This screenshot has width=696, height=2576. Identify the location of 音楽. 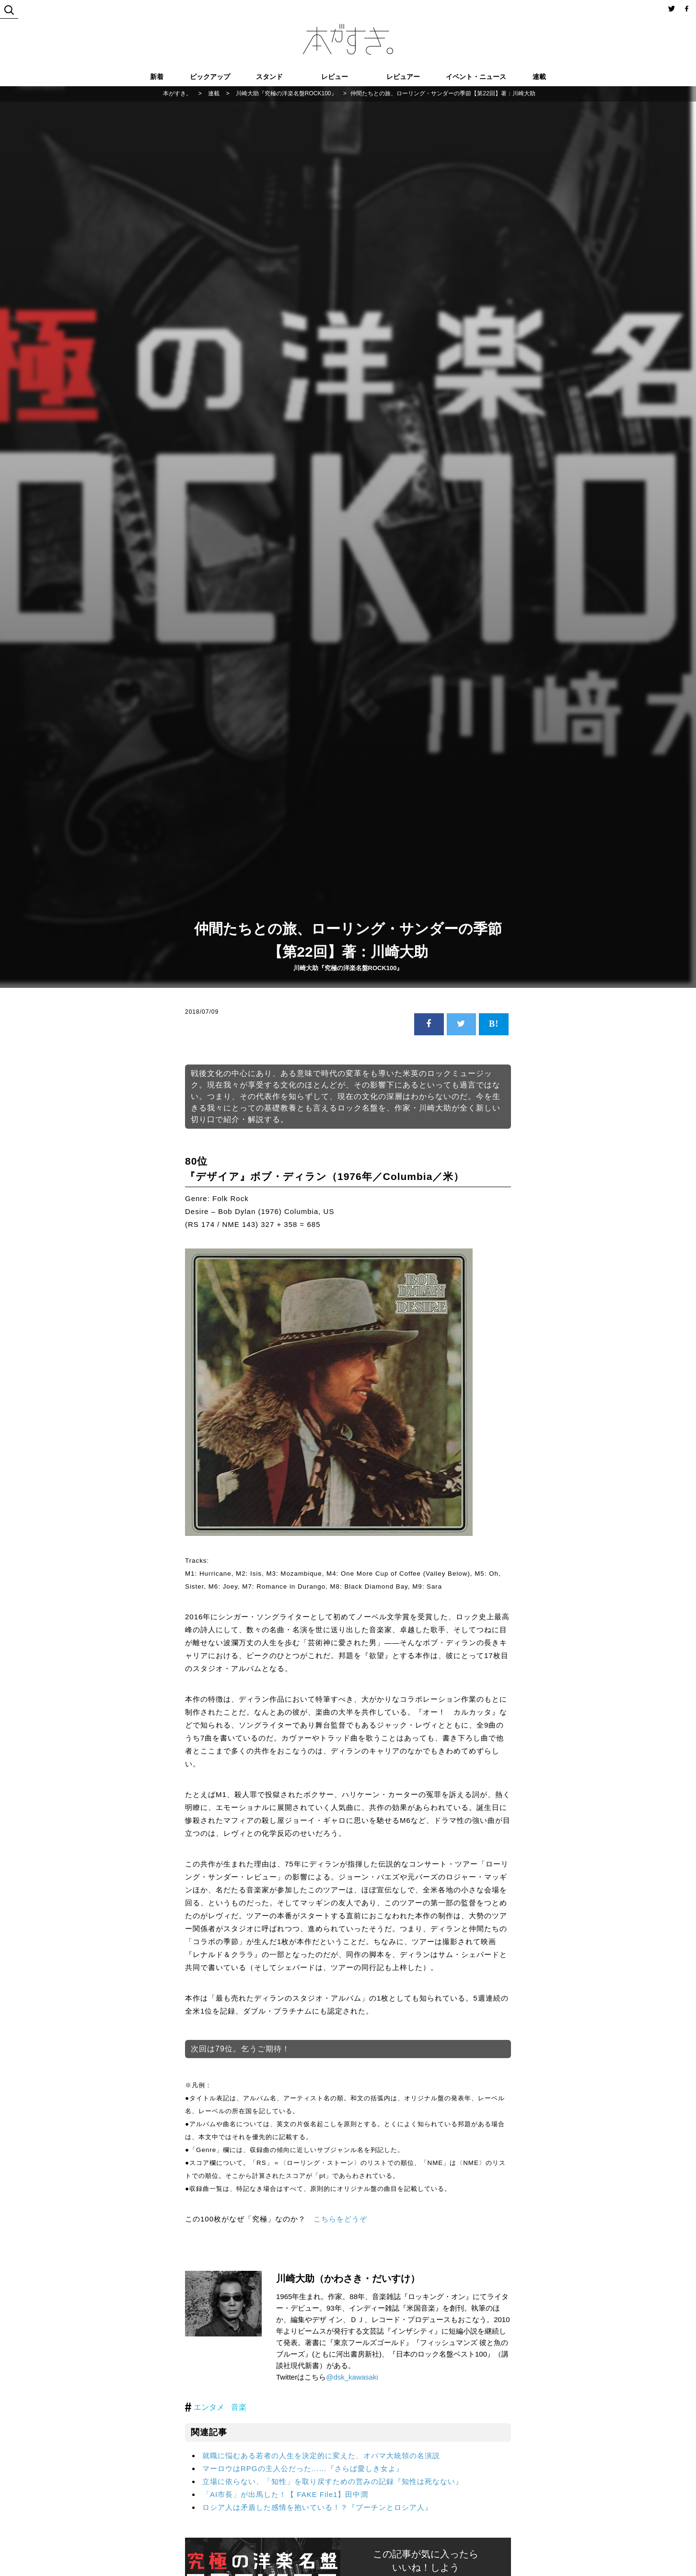
(238, 2407).